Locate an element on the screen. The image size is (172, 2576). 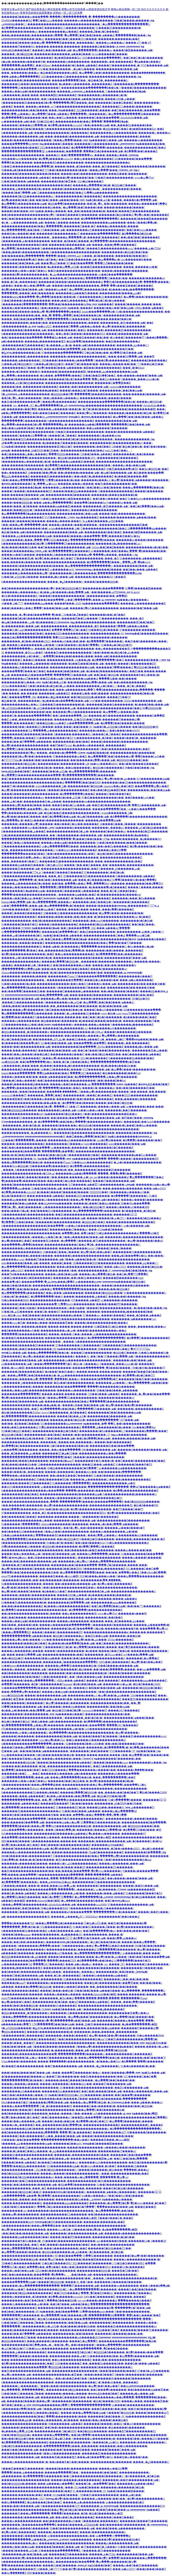
������ҹ��Ӱ���߹ۿ� is located at coordinates (132, 1360).